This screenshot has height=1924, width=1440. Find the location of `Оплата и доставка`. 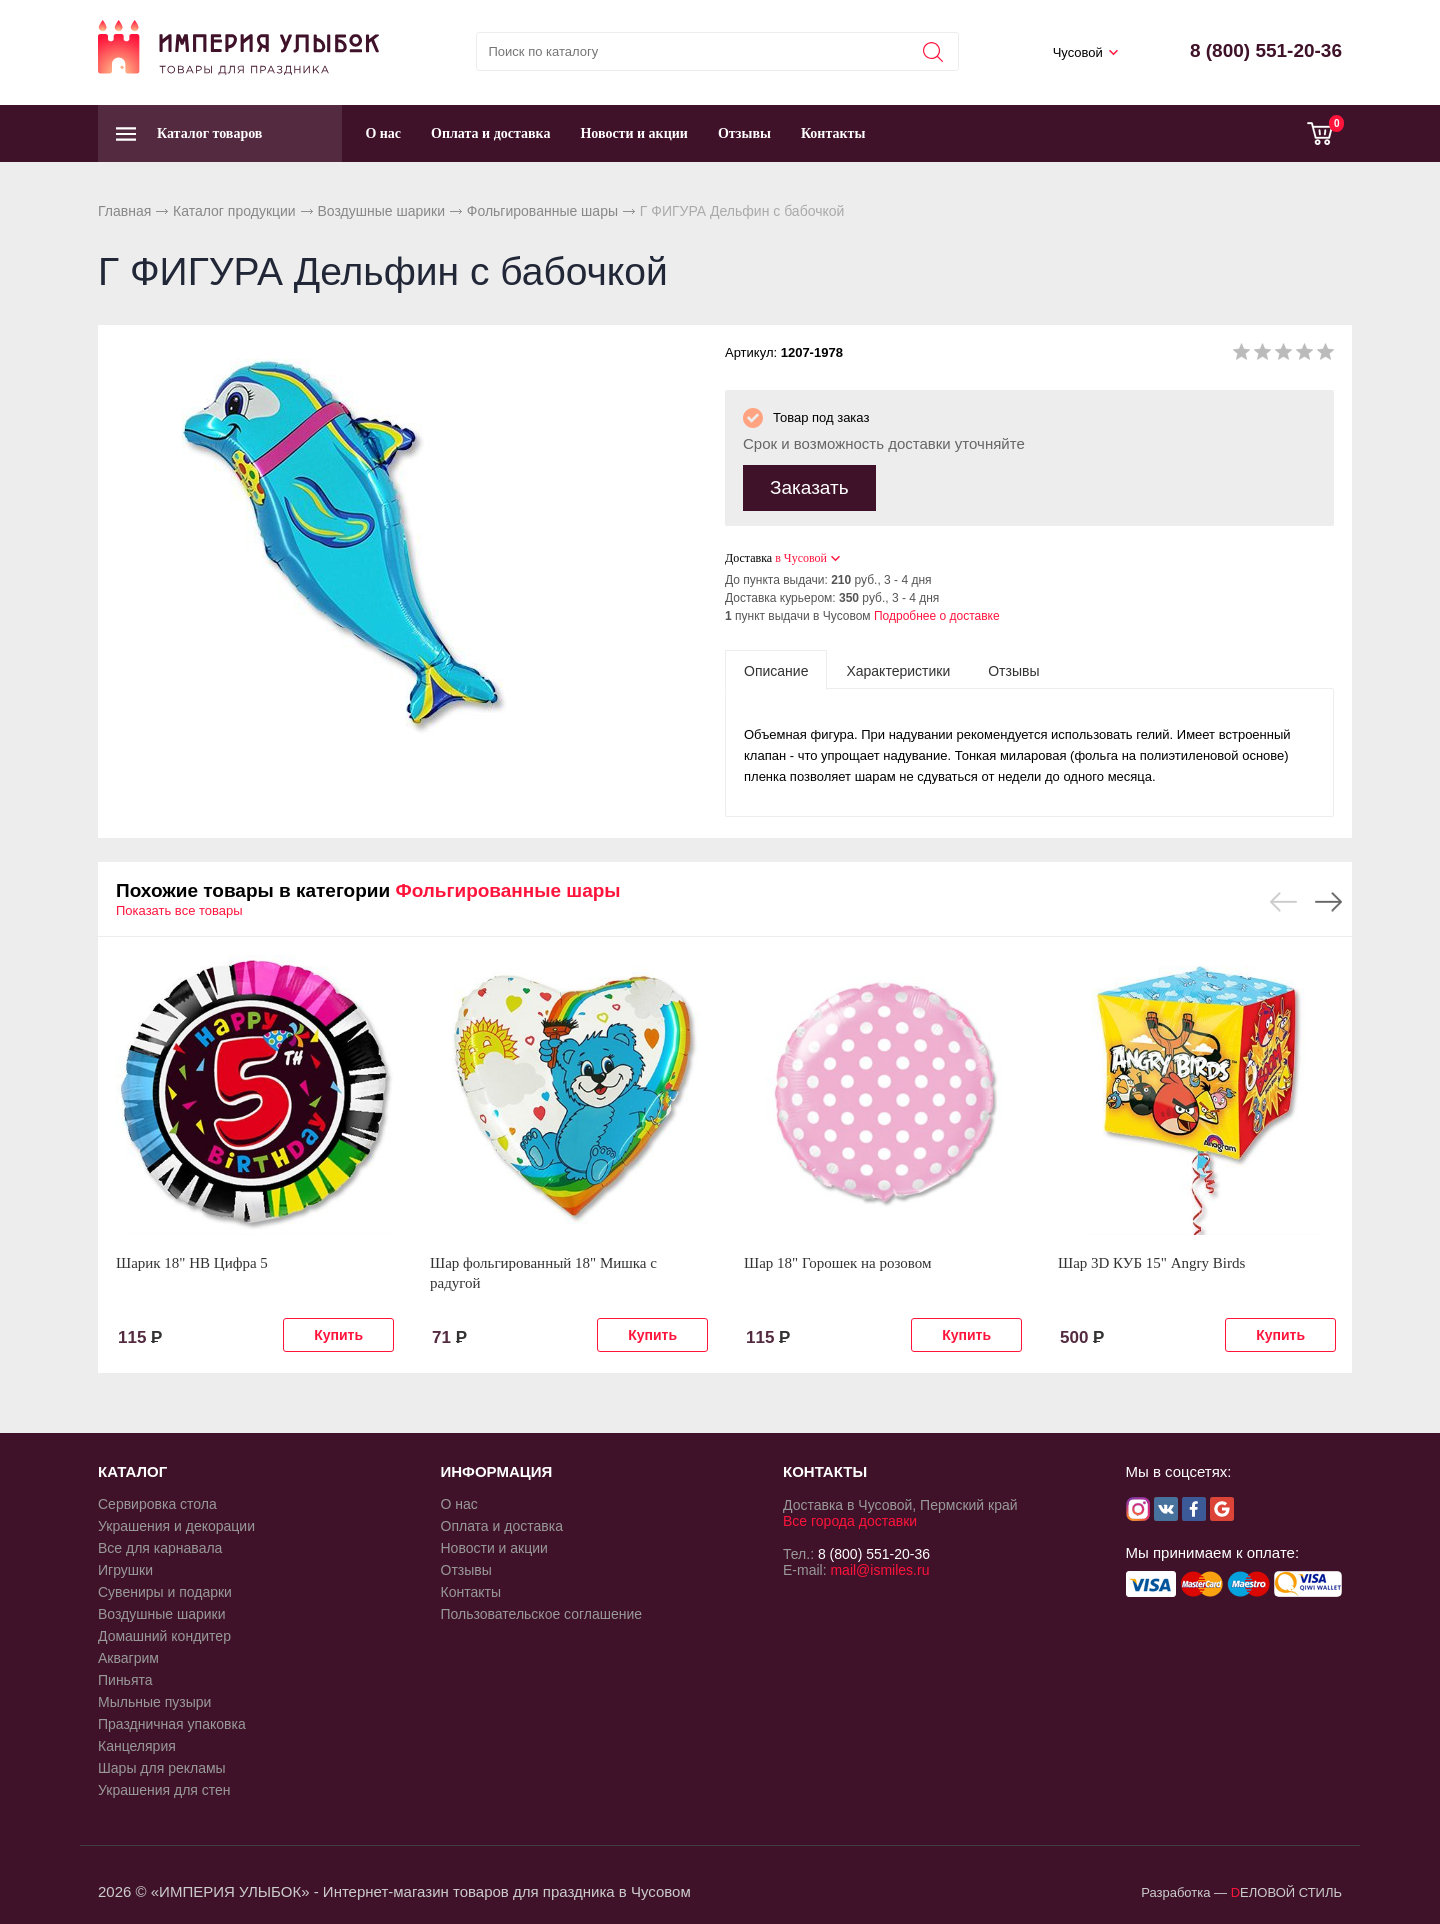

Оплата и доставка is located at coordinates (490, 133).